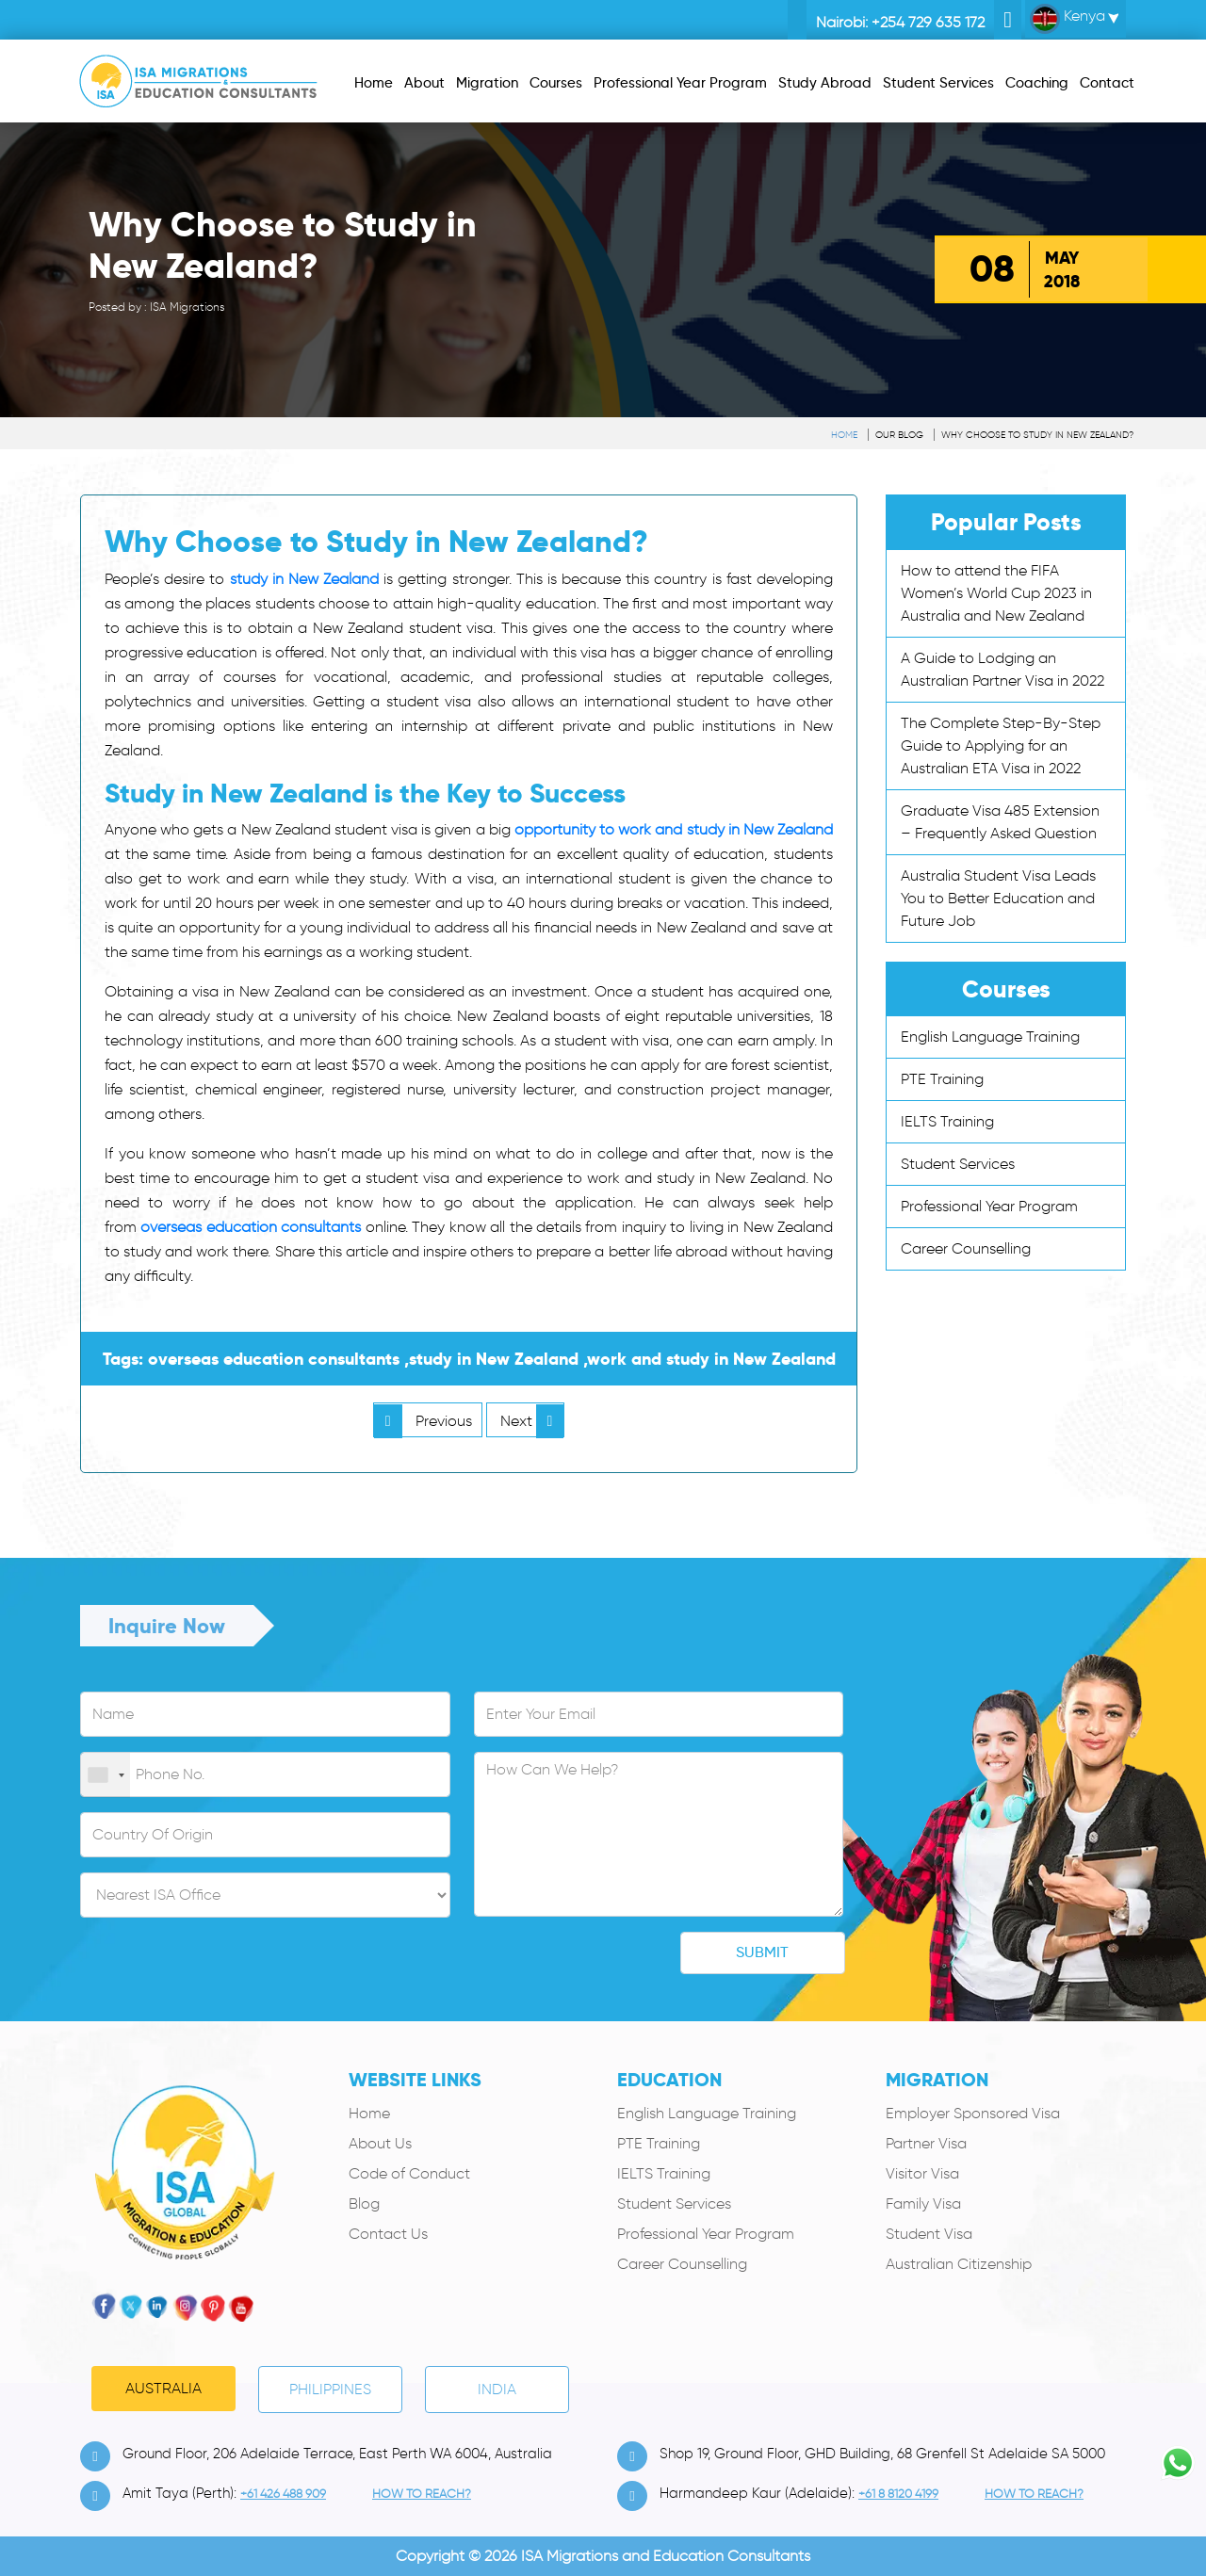 The image size is (1206, 2576). What do you see at coordinates (283, 2494) in the screenshot?
I see `+61 426 488 909` at bounding box center [283, 2494].